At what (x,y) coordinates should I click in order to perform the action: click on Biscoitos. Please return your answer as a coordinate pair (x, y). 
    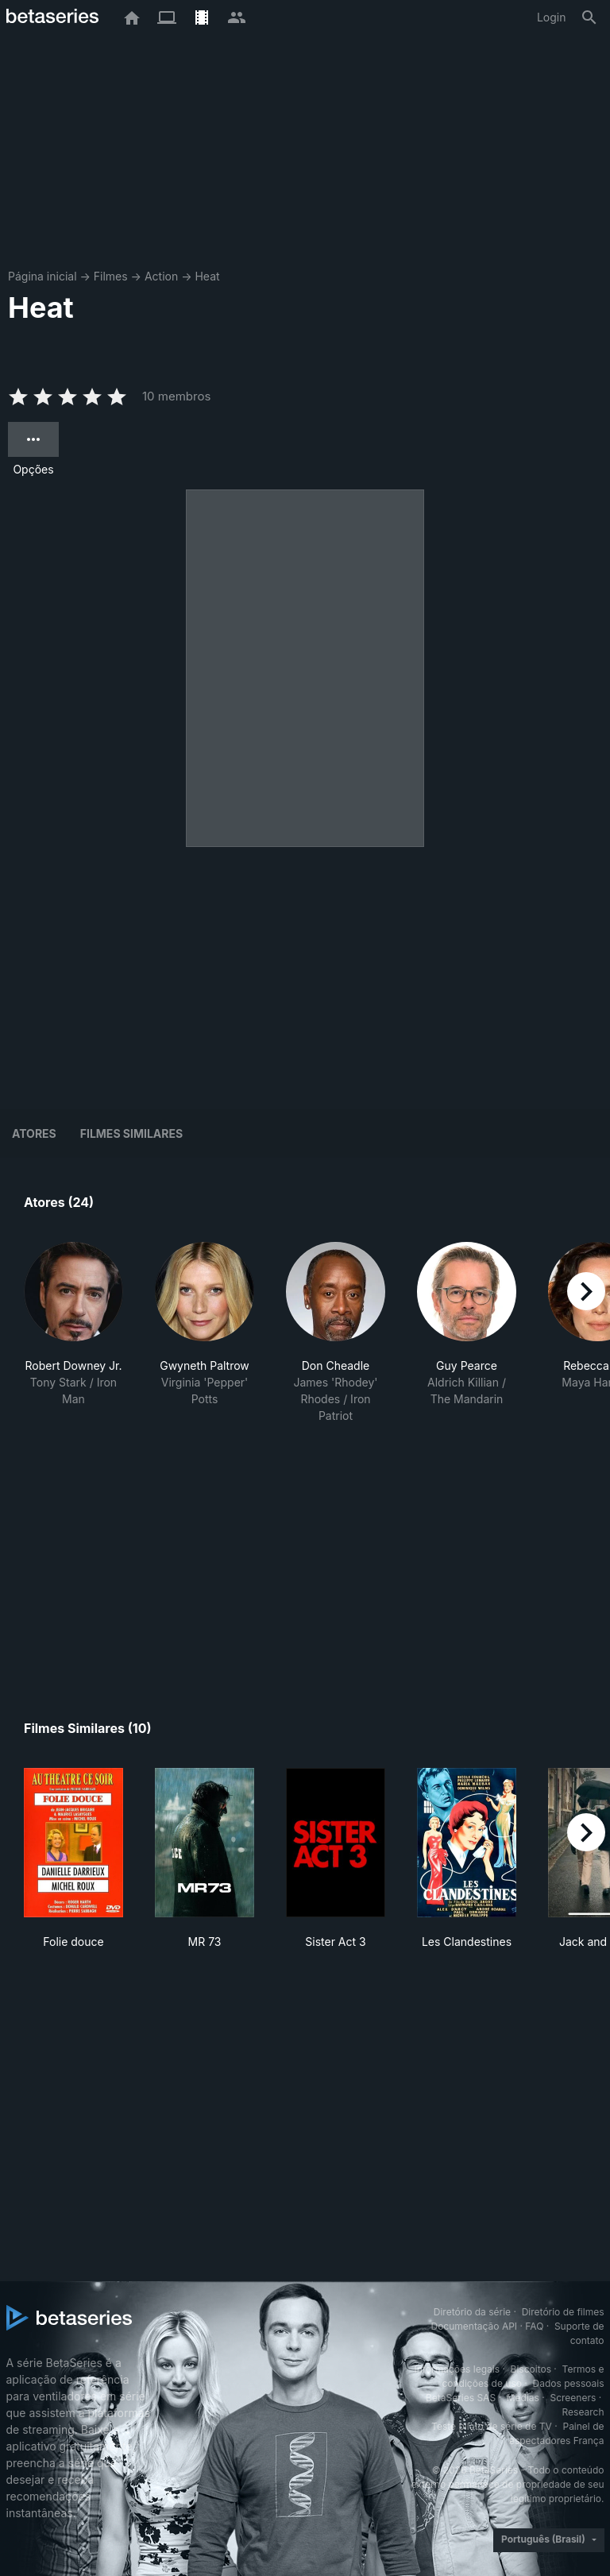
    Looking at the image, I should click on (531, 2369).